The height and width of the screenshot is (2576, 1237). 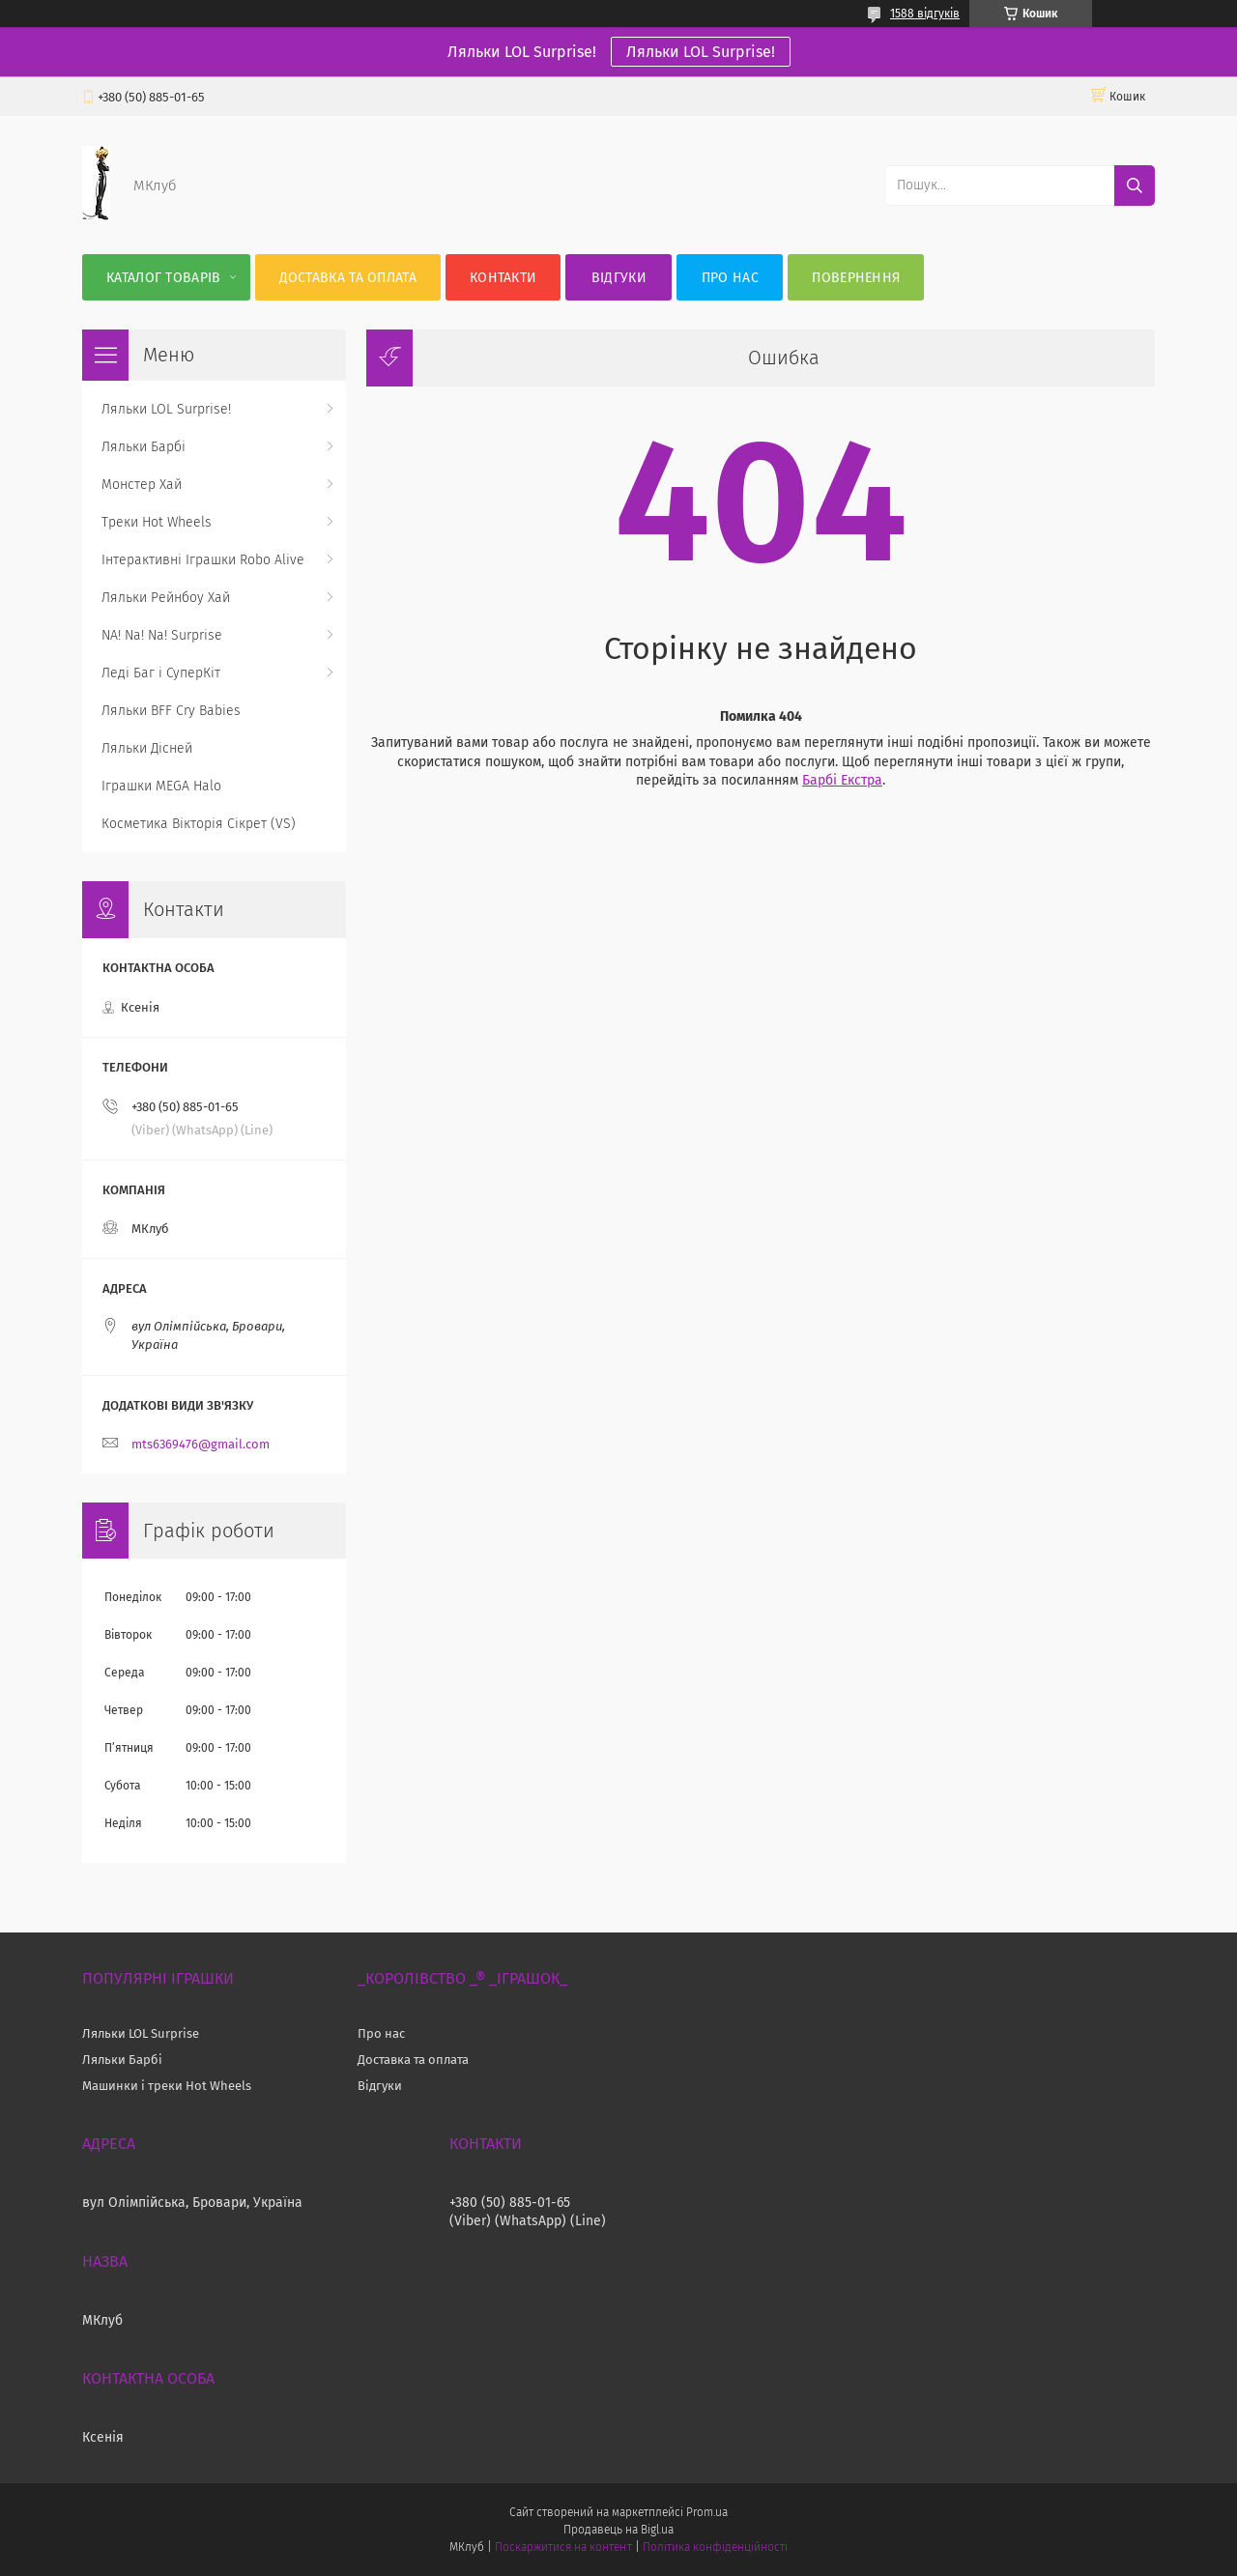 I want to click on Політика конфіденційності, so click(x=715, y=2547).